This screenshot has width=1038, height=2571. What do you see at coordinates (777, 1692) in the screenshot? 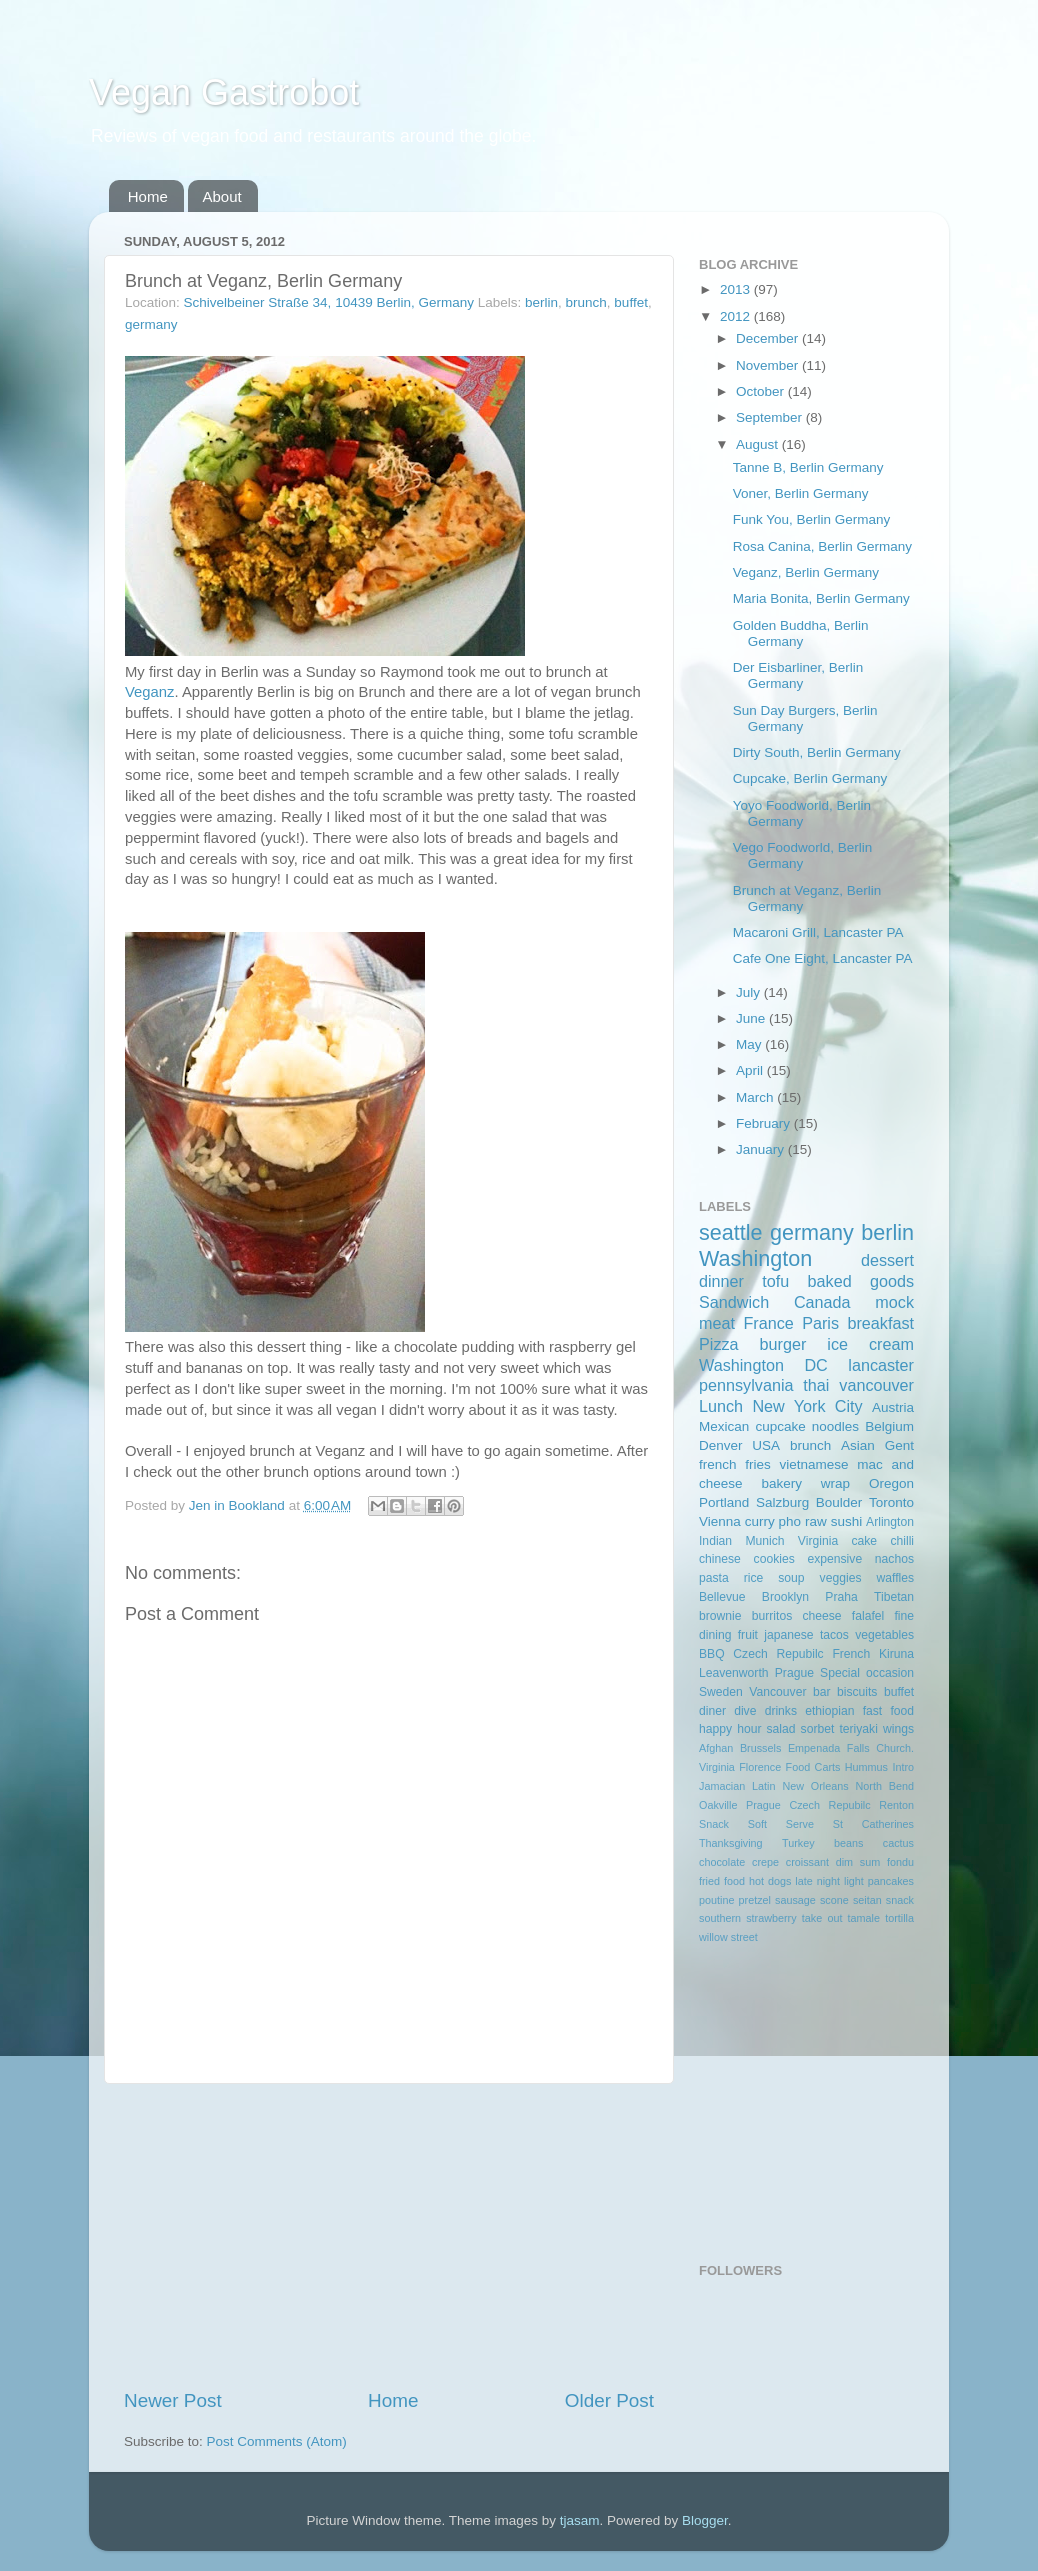
I see `Vancouver` at bounding box center [777, 1692].